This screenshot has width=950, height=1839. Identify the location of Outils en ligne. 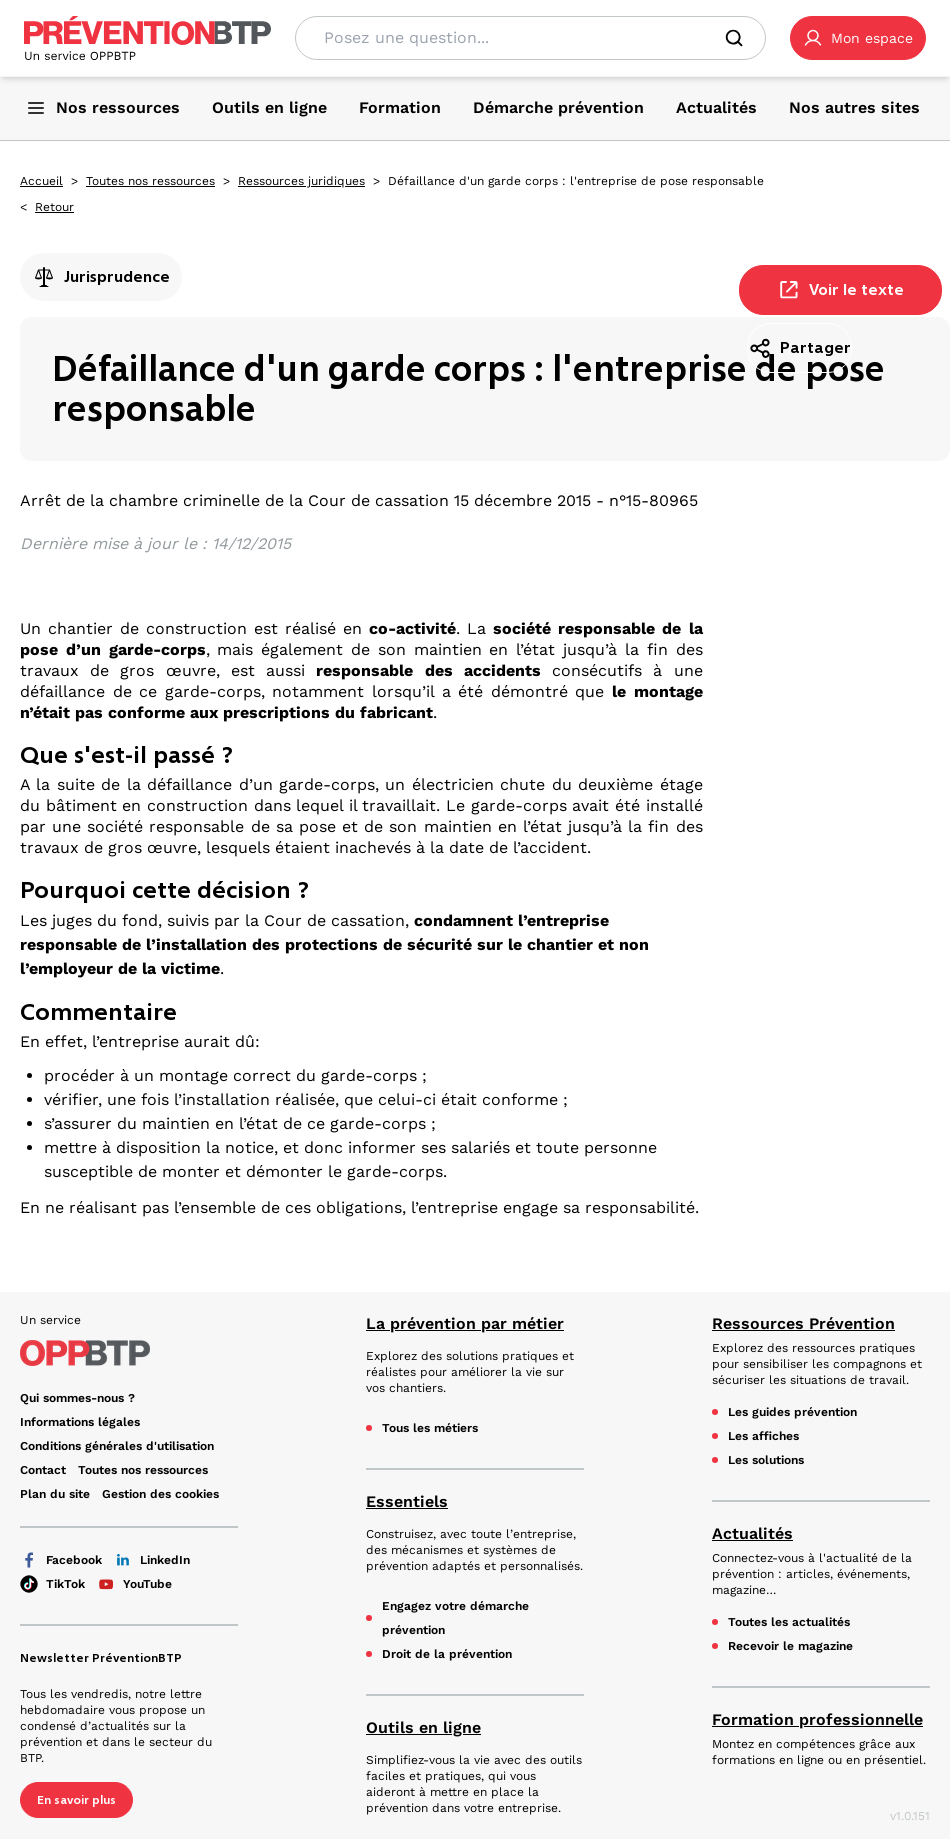
(423, 1727).